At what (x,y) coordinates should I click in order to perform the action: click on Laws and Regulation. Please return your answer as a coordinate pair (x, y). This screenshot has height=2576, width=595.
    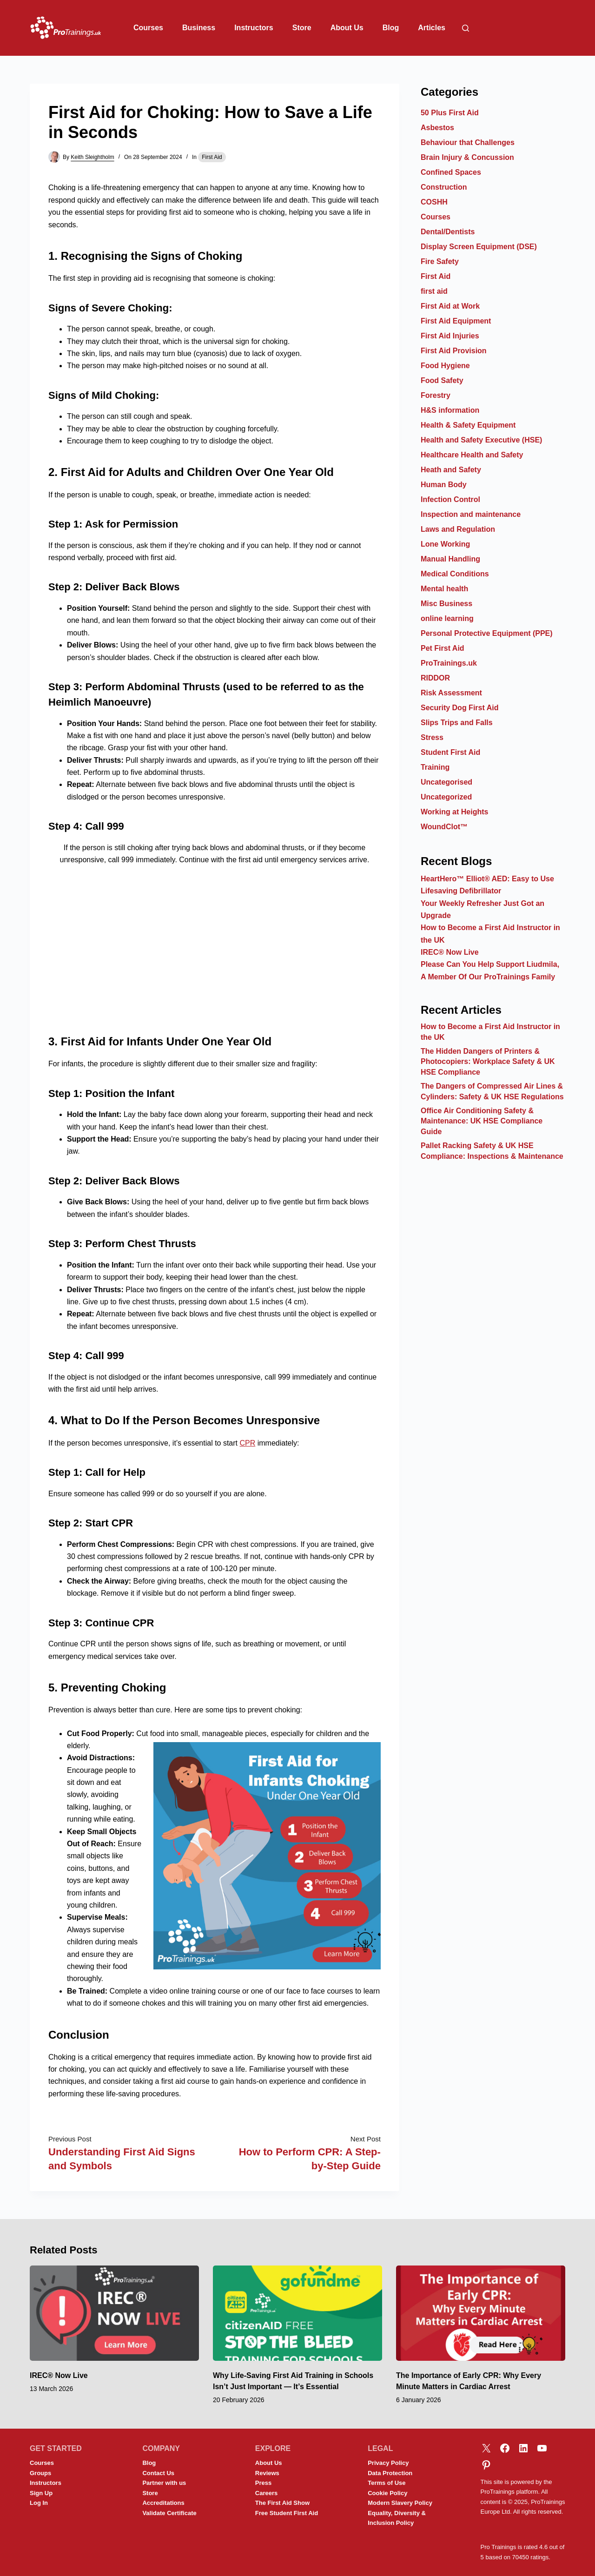
    Looking at the image, I should click on (458, 529).